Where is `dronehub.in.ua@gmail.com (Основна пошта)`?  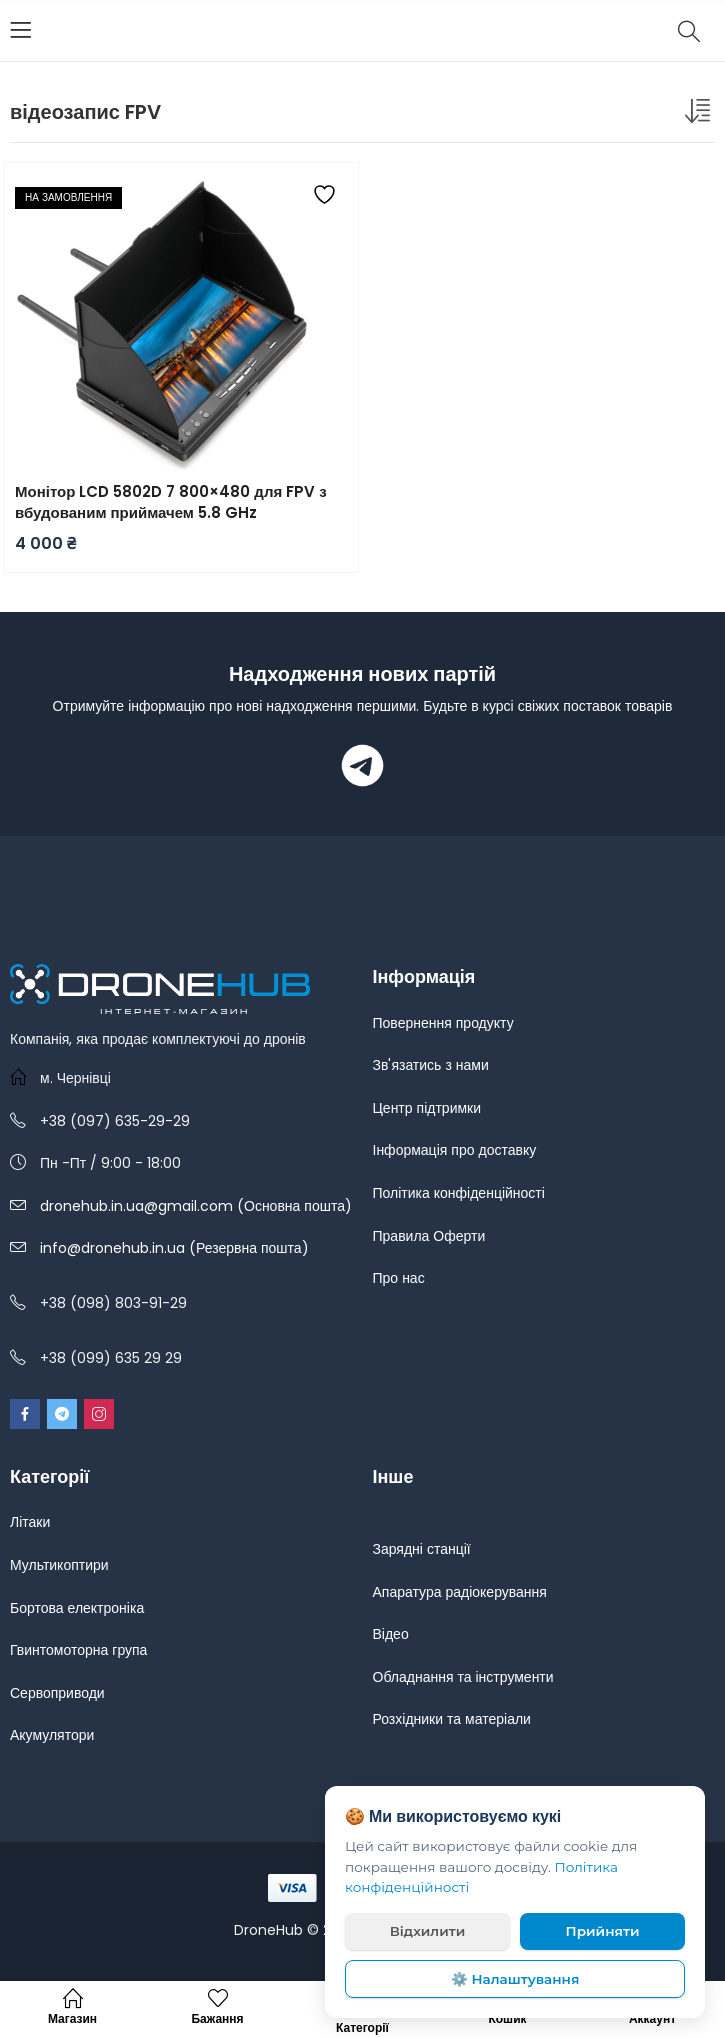 dronehub.in.ua@gmail.com (Основна пошта) is located at coordinates (196, 1206).